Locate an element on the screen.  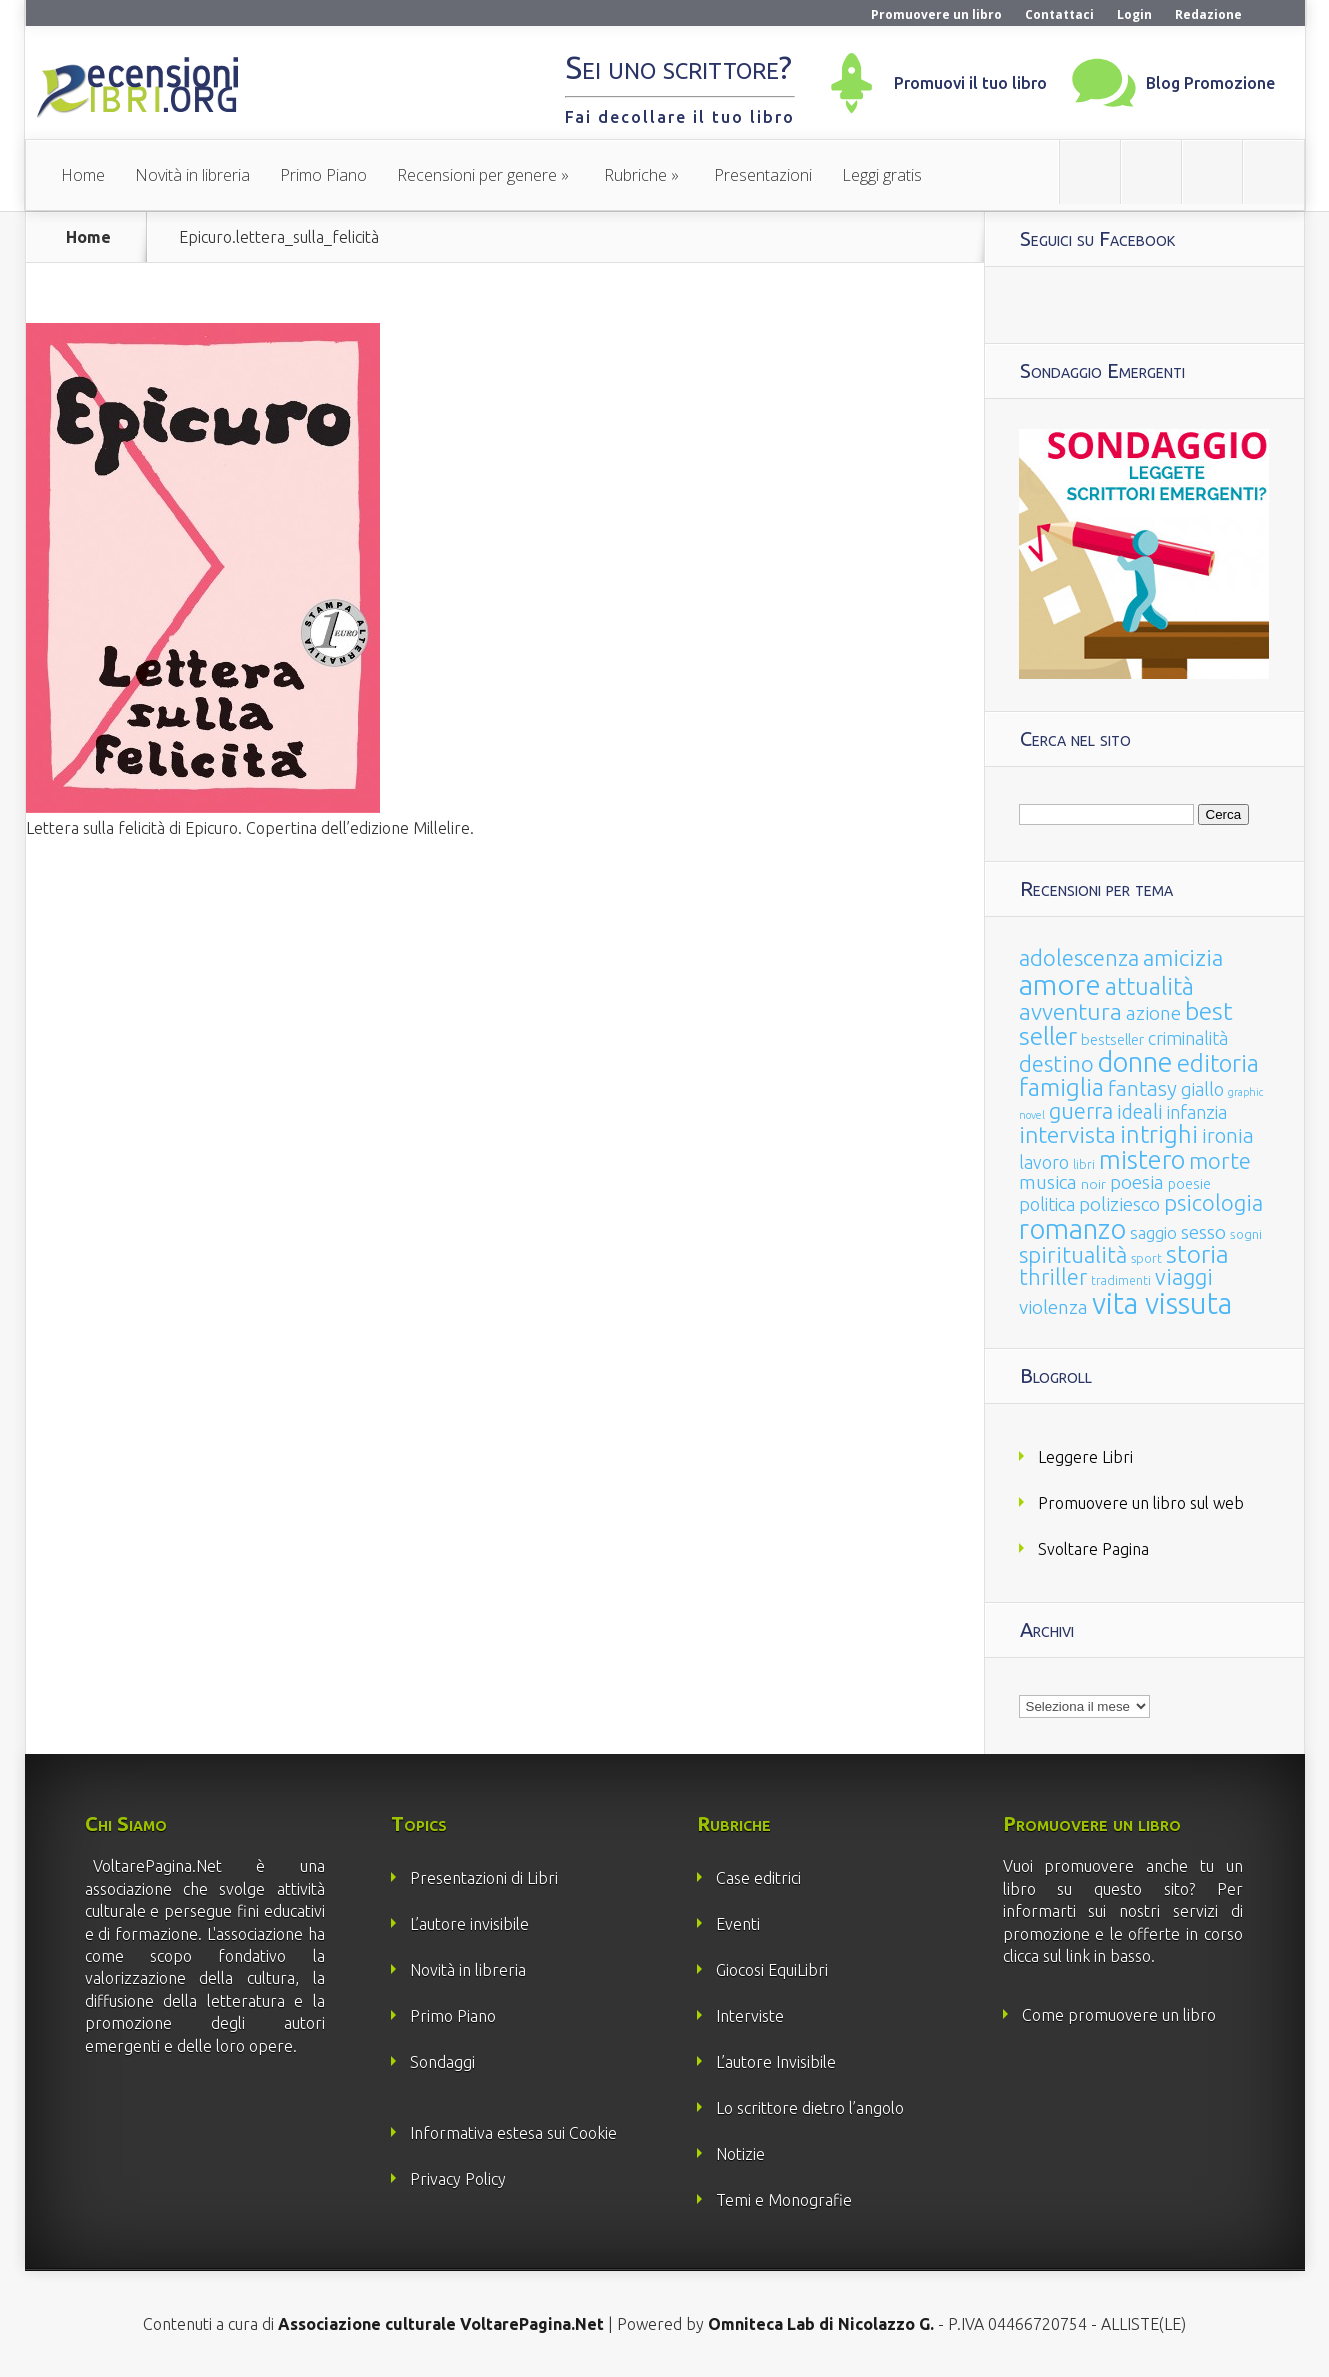
poesie [poesie (23 elementi)] is located at coordinates (1189, 1184).